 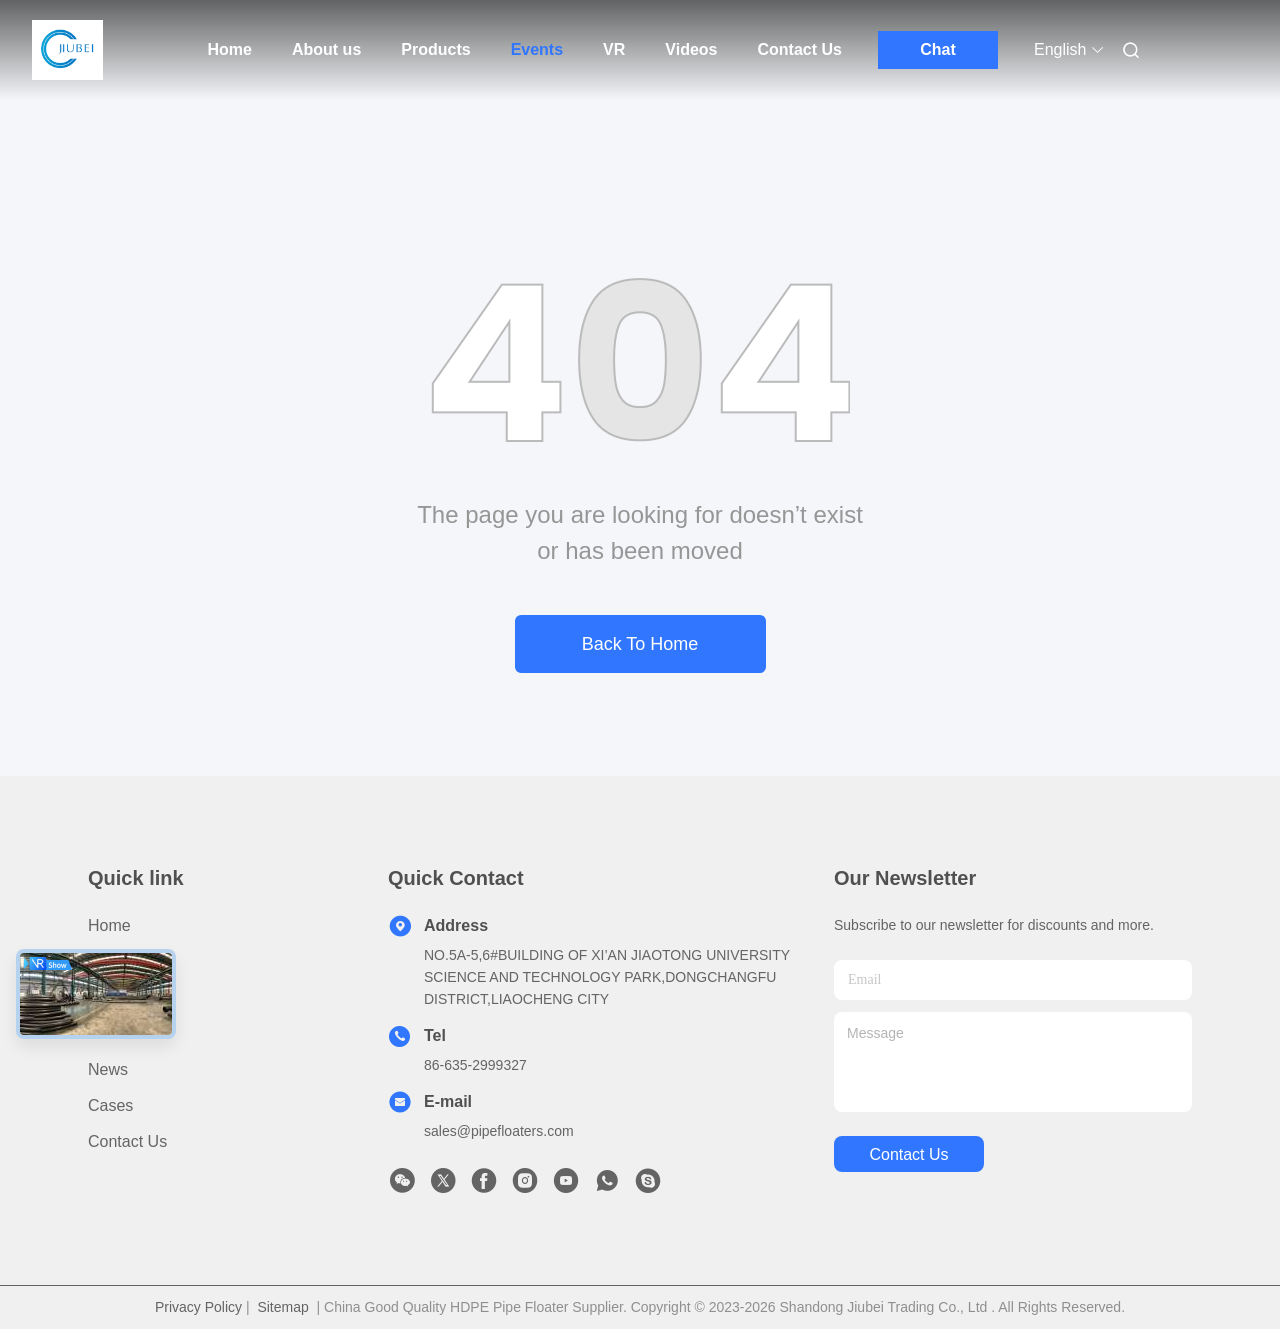 I want to click on Home, so click(x=230, y=49).